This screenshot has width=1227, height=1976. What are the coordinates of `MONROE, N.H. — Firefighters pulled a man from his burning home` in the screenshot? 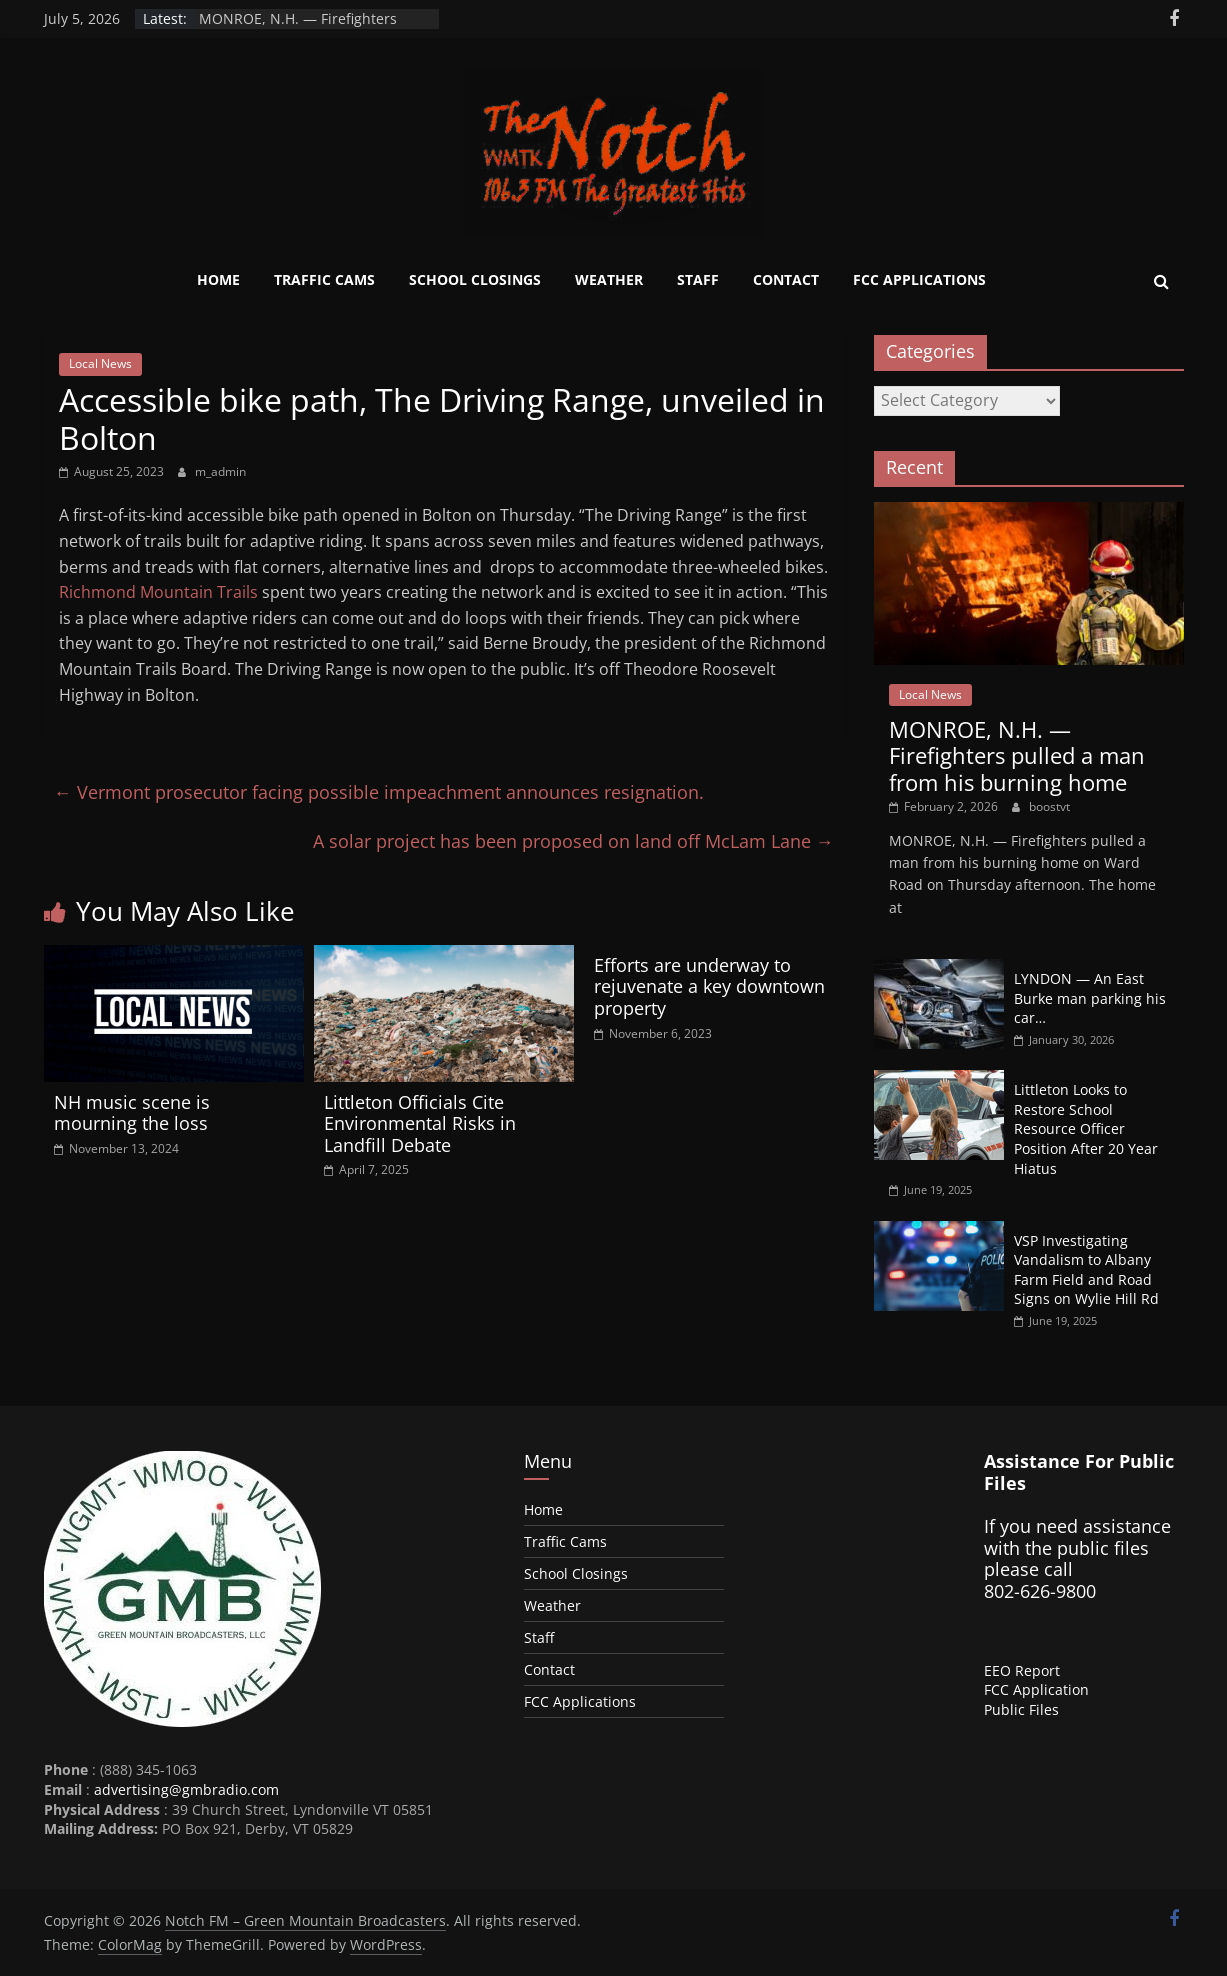 It's located at (1017, 755).